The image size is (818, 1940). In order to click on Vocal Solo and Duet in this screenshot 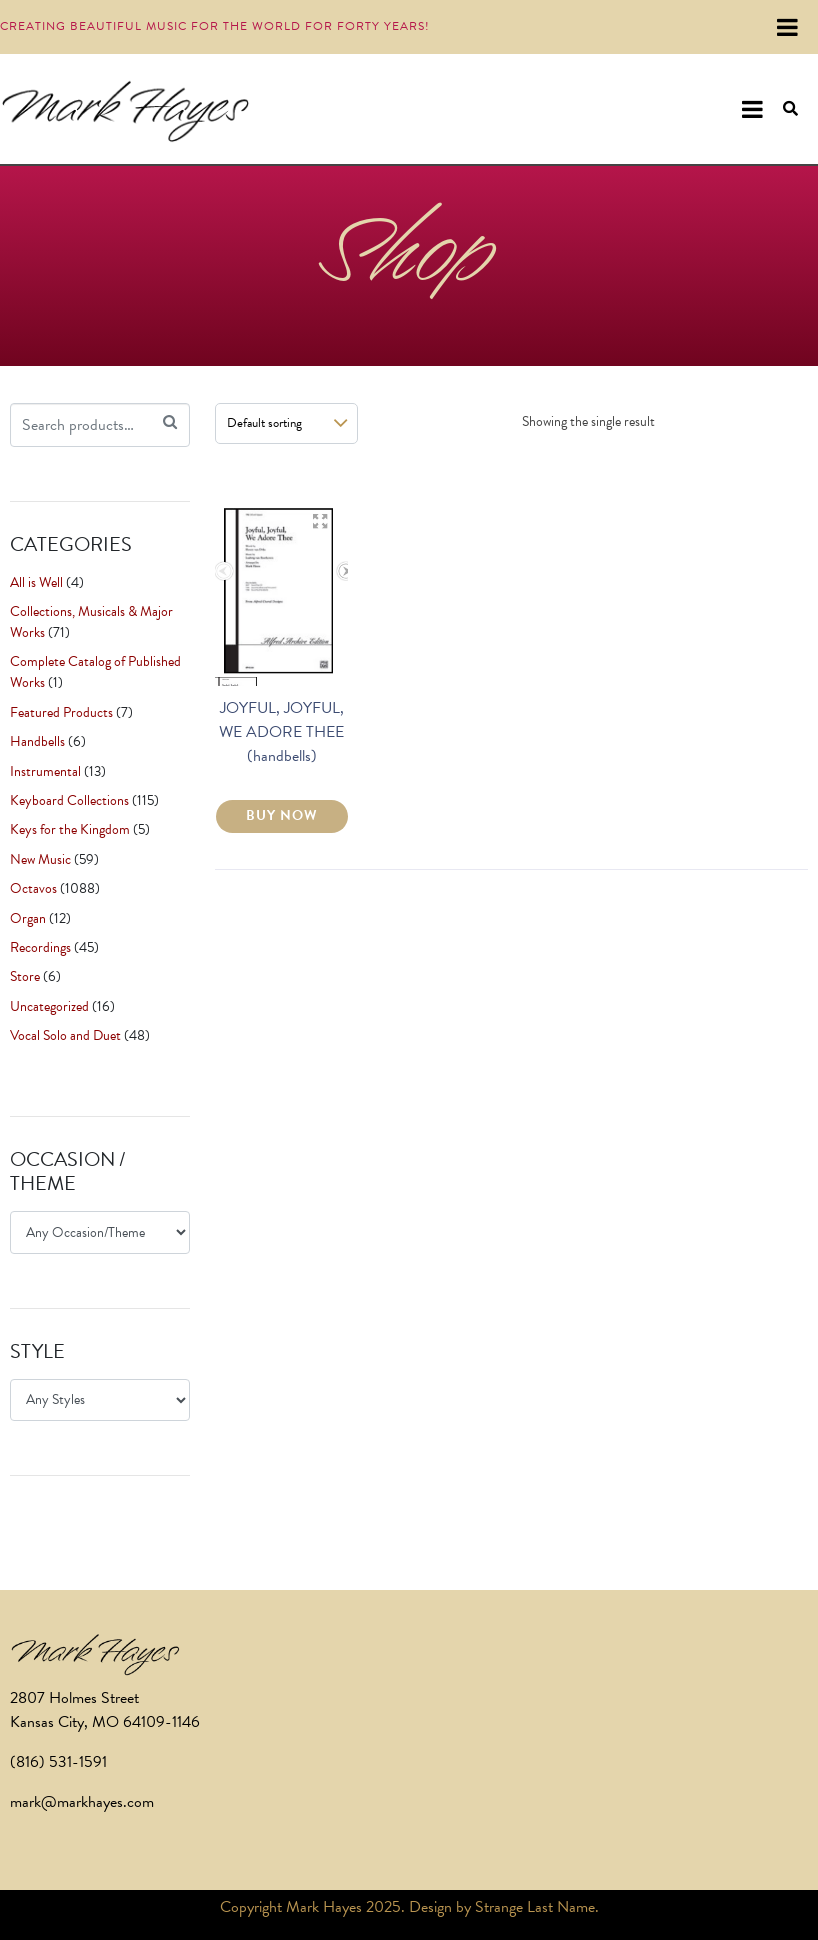, I will do `click(65, 1035)`.